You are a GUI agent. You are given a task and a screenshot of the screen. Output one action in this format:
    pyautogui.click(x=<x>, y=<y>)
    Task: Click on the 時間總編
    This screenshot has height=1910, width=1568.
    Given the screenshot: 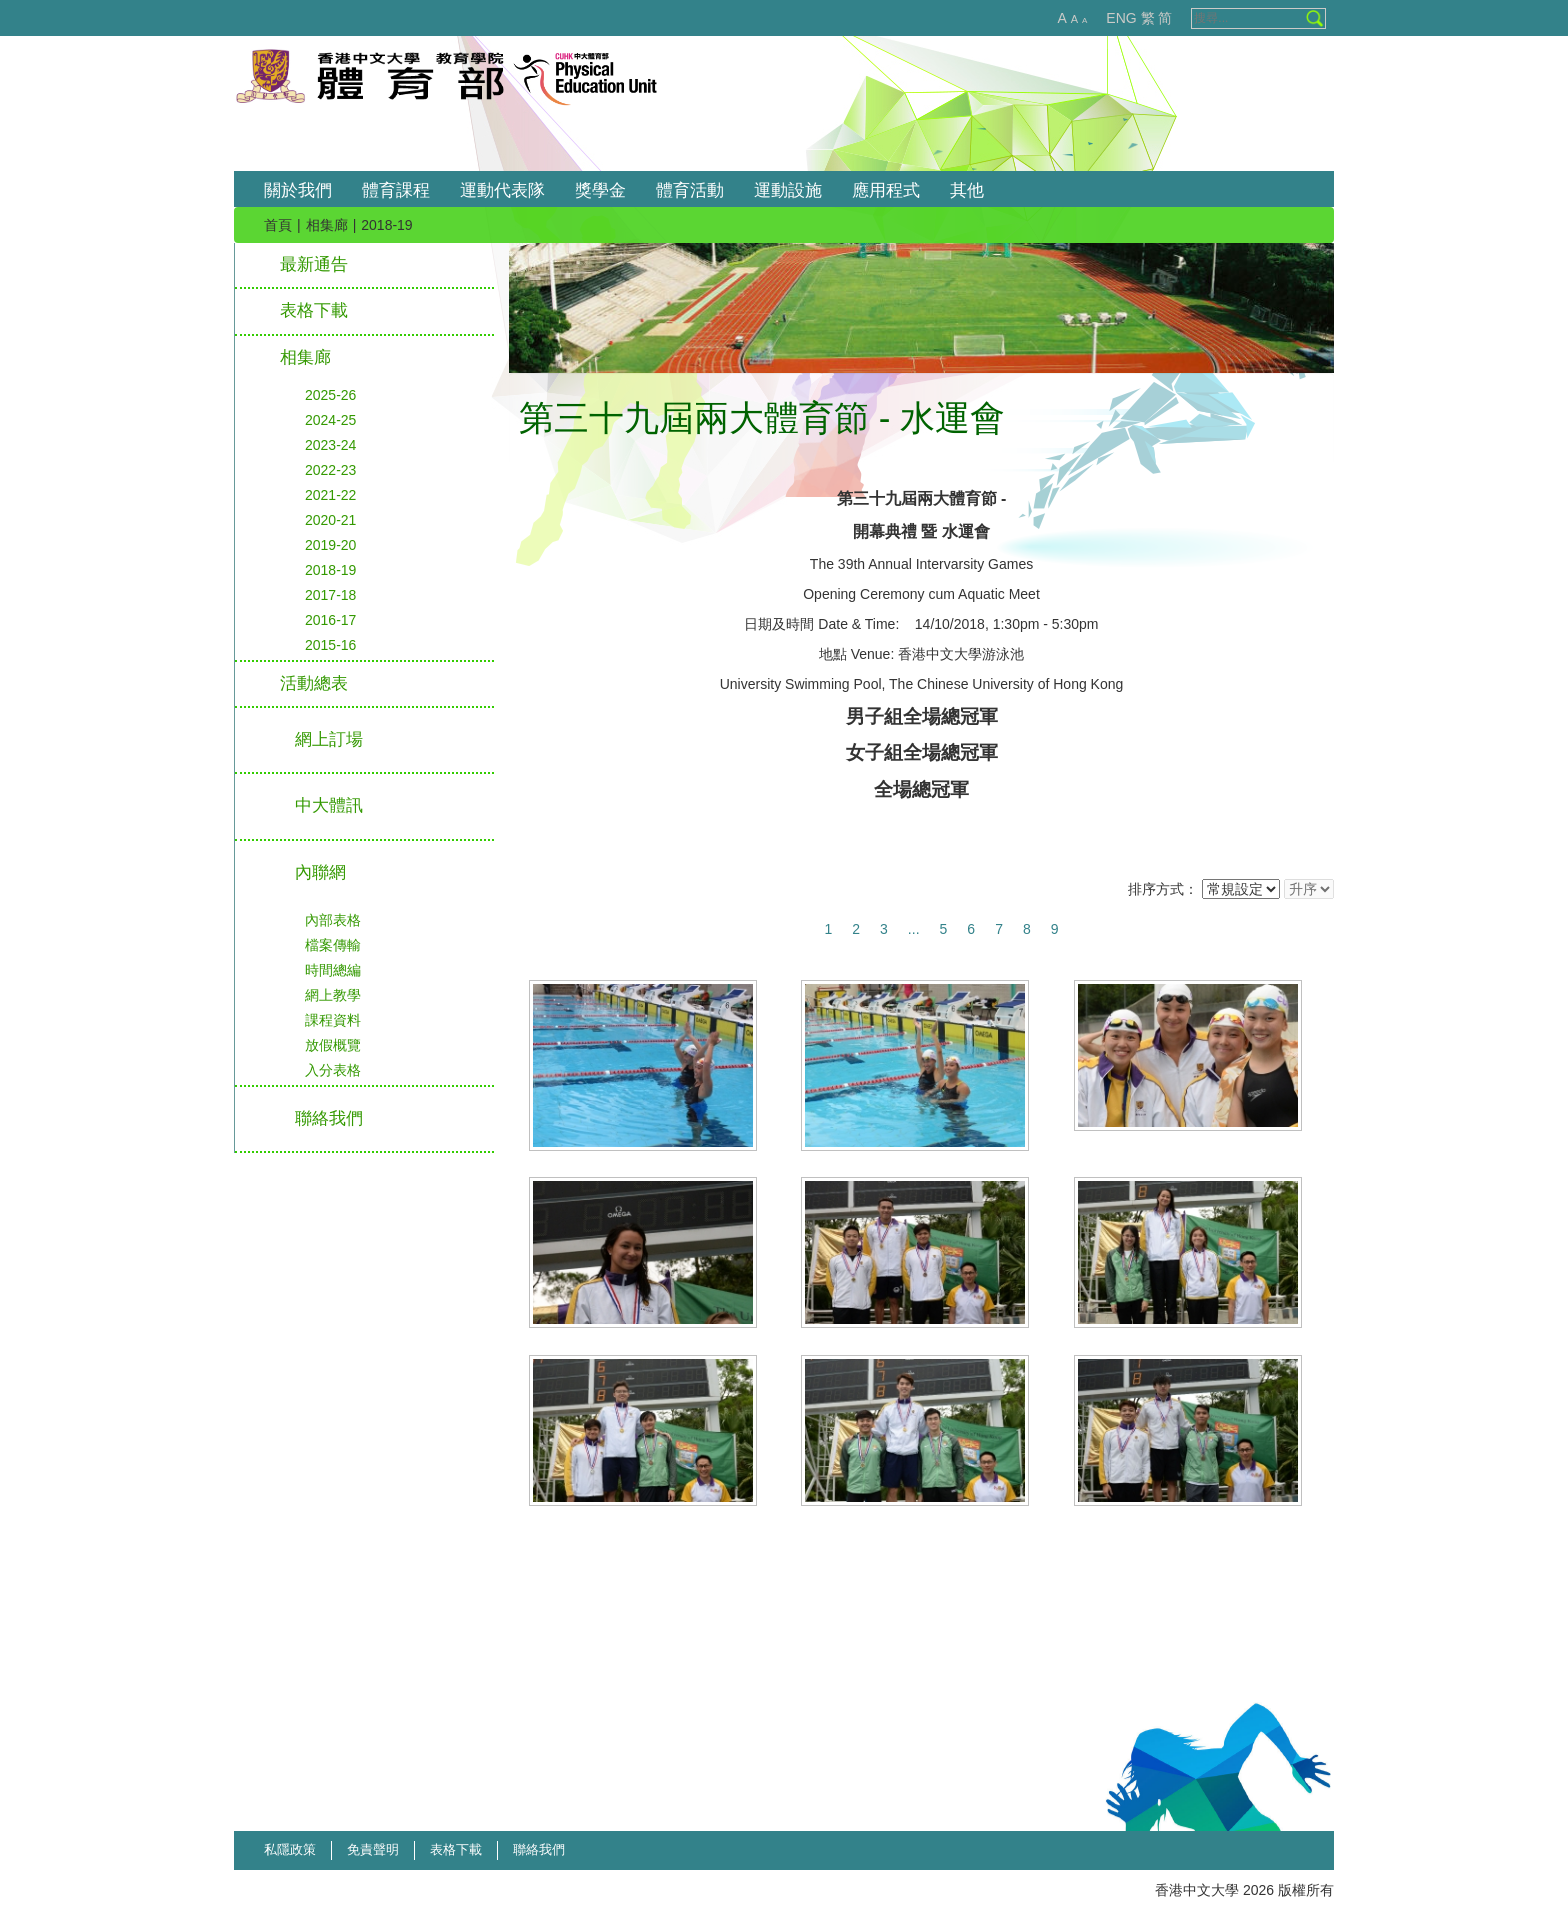 What is the action you would take?
    pyautogui.click(x=333, y=970)
    